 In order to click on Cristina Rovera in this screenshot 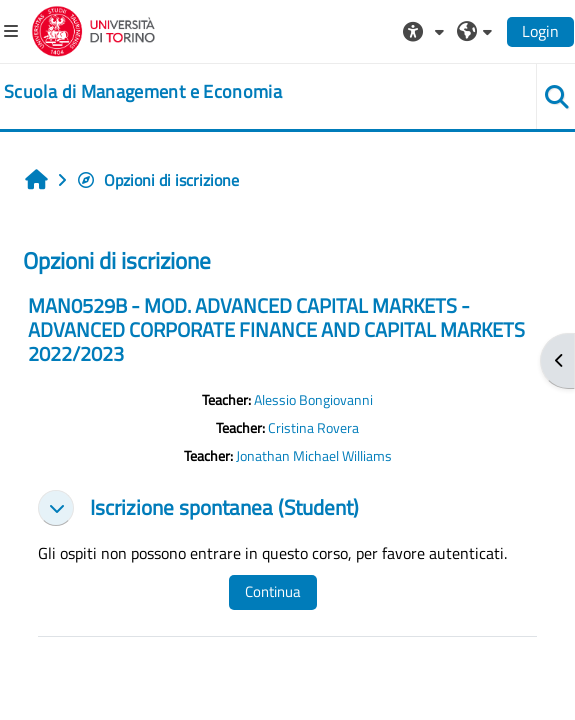, I will do `click(313, 428)`.